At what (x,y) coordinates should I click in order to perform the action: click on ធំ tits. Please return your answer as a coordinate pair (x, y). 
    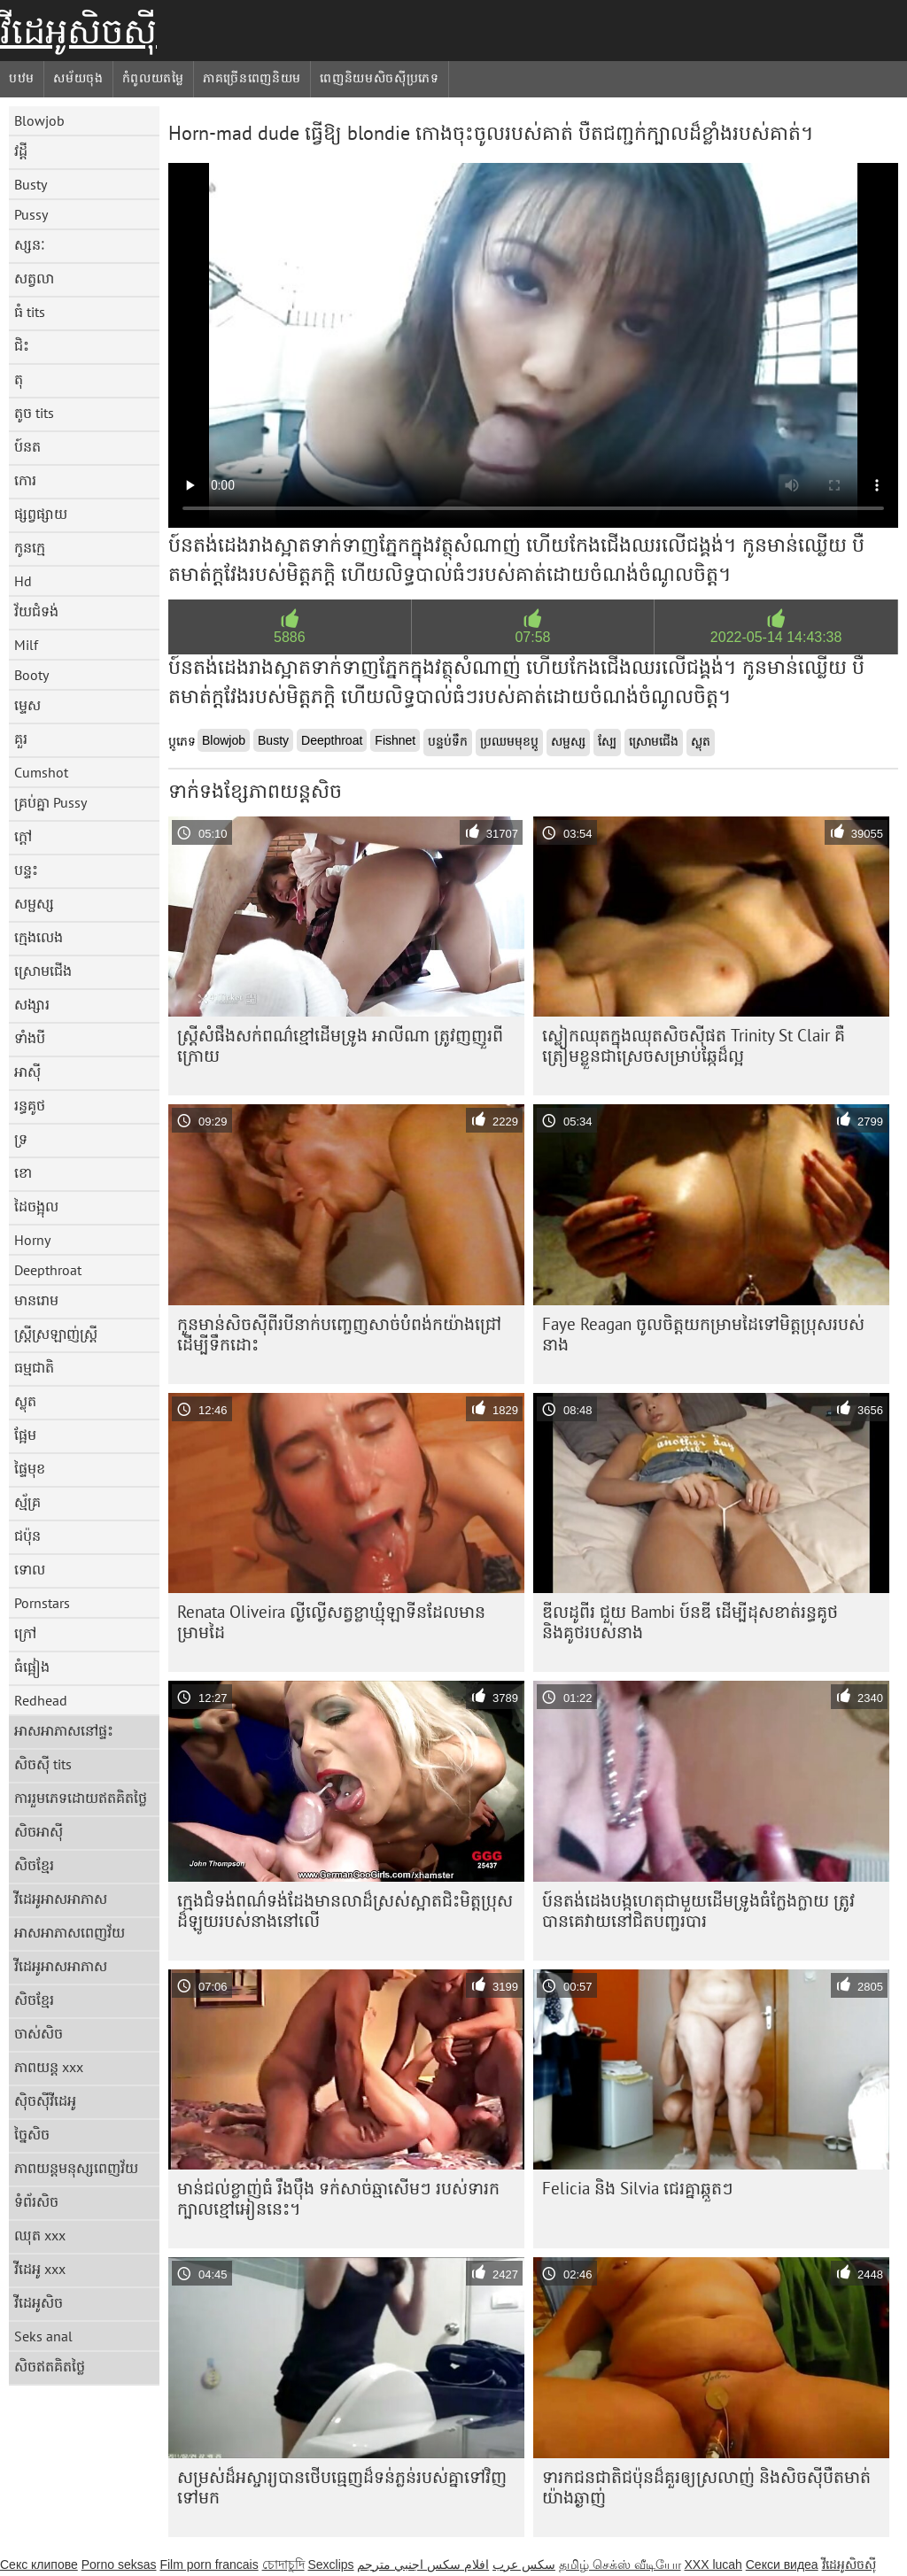
    Looking at the image, I should click on (29, 312).